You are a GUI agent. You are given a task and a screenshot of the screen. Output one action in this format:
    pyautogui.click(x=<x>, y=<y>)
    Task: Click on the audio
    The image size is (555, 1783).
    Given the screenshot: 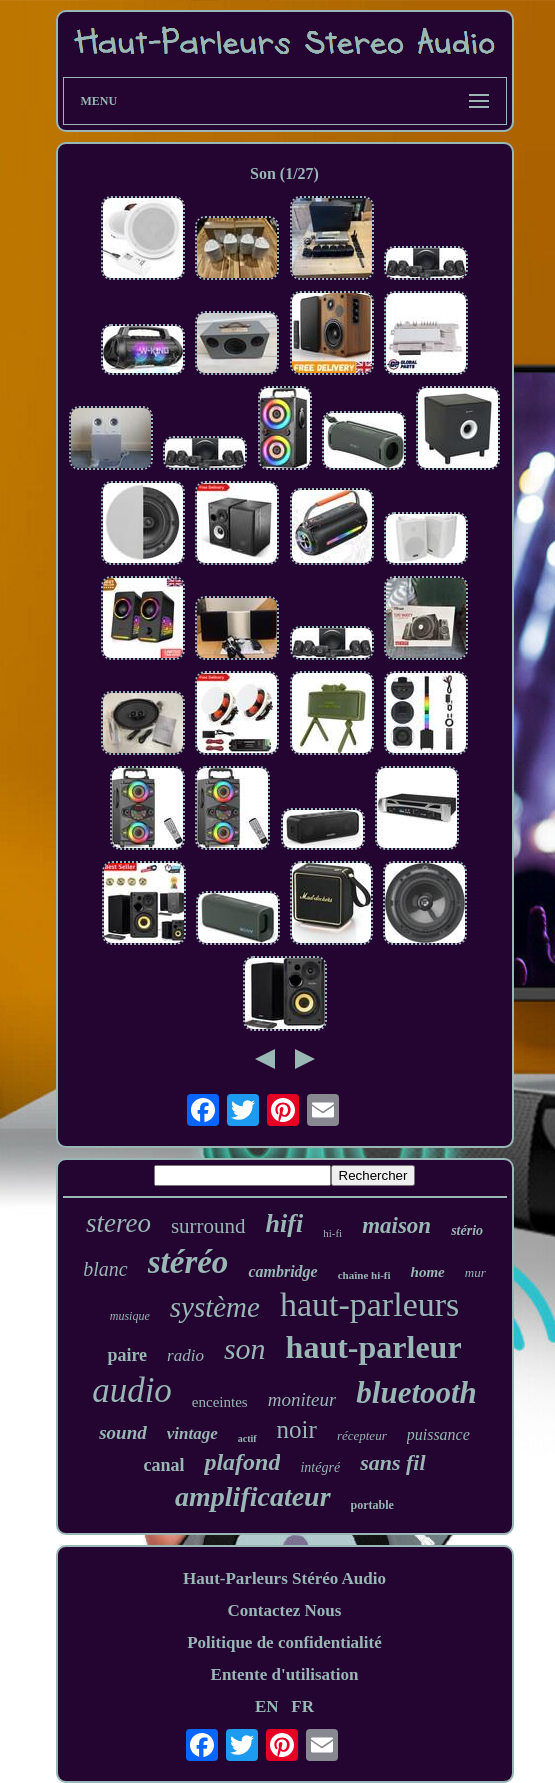 What is the action you would take?
    pyautogui.click(x=132, y=1390)
    